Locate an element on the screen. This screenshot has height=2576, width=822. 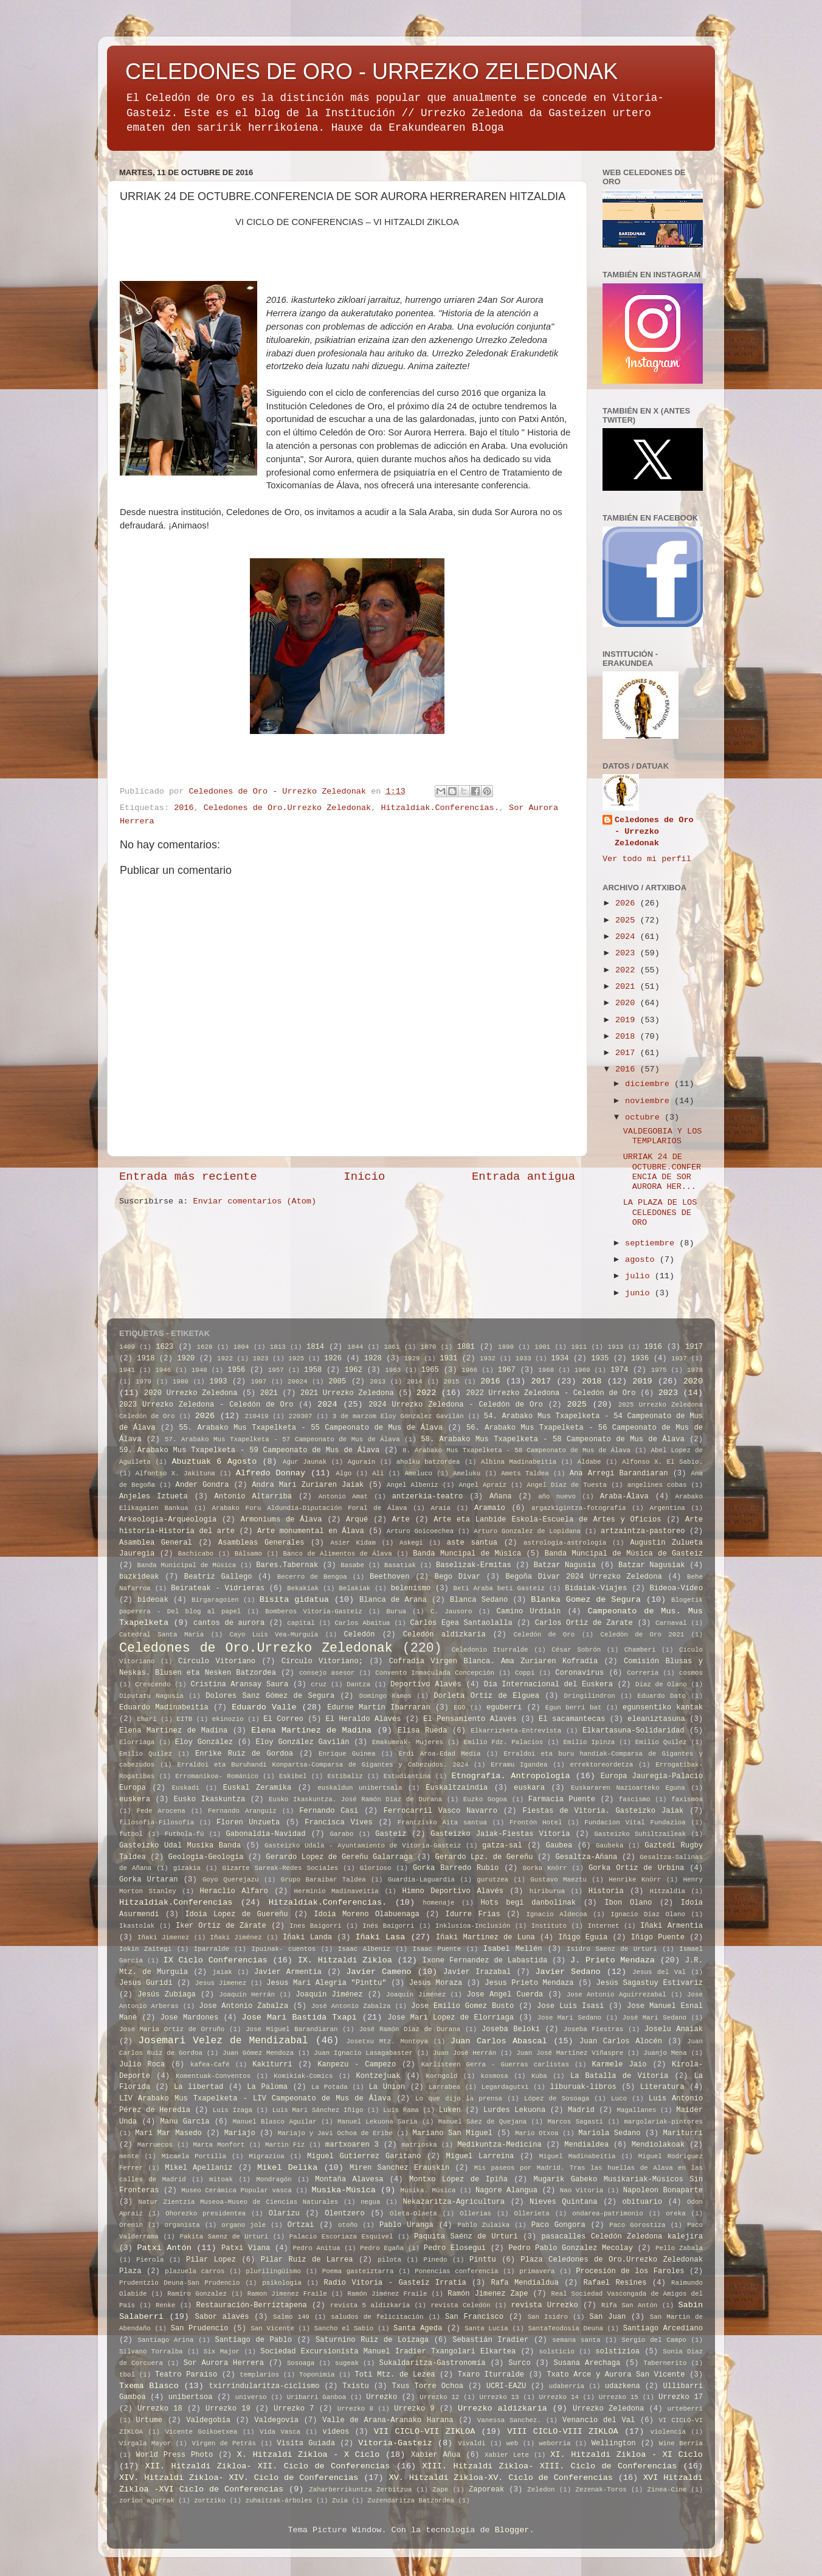
Urrezko Zeledona is located at coordinates (608, 2409).